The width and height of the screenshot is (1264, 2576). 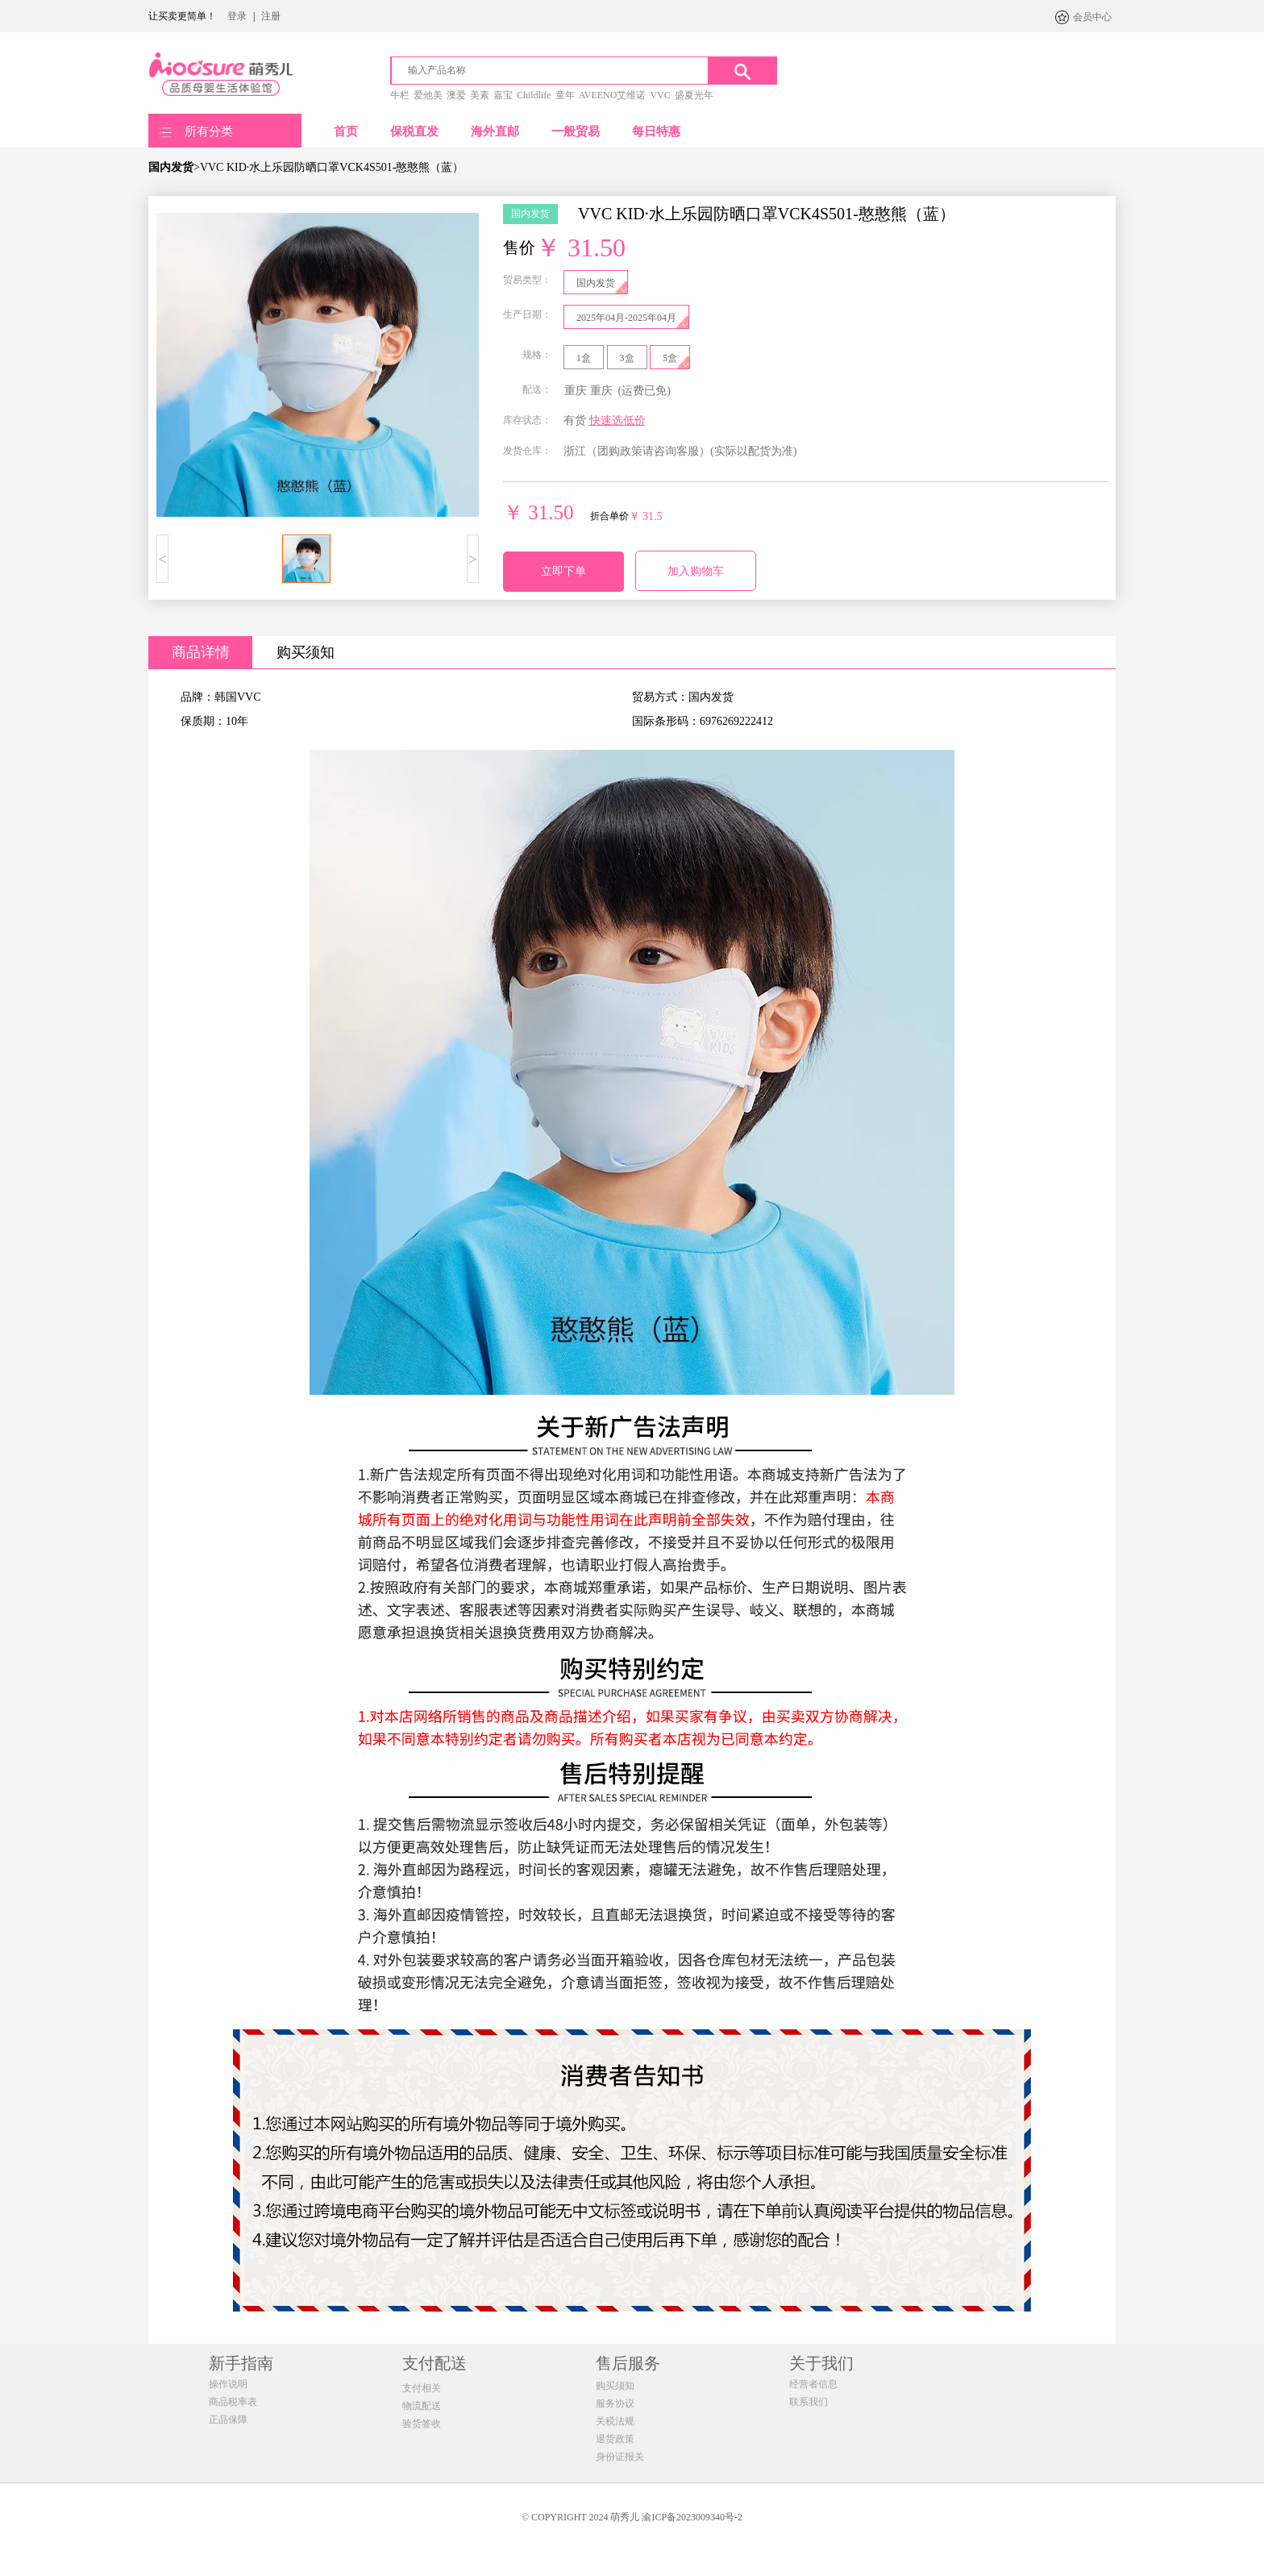 What do you see at coordinates (271, 16) in the screenshot?
I see `注册` at bounding box center [271, 16].